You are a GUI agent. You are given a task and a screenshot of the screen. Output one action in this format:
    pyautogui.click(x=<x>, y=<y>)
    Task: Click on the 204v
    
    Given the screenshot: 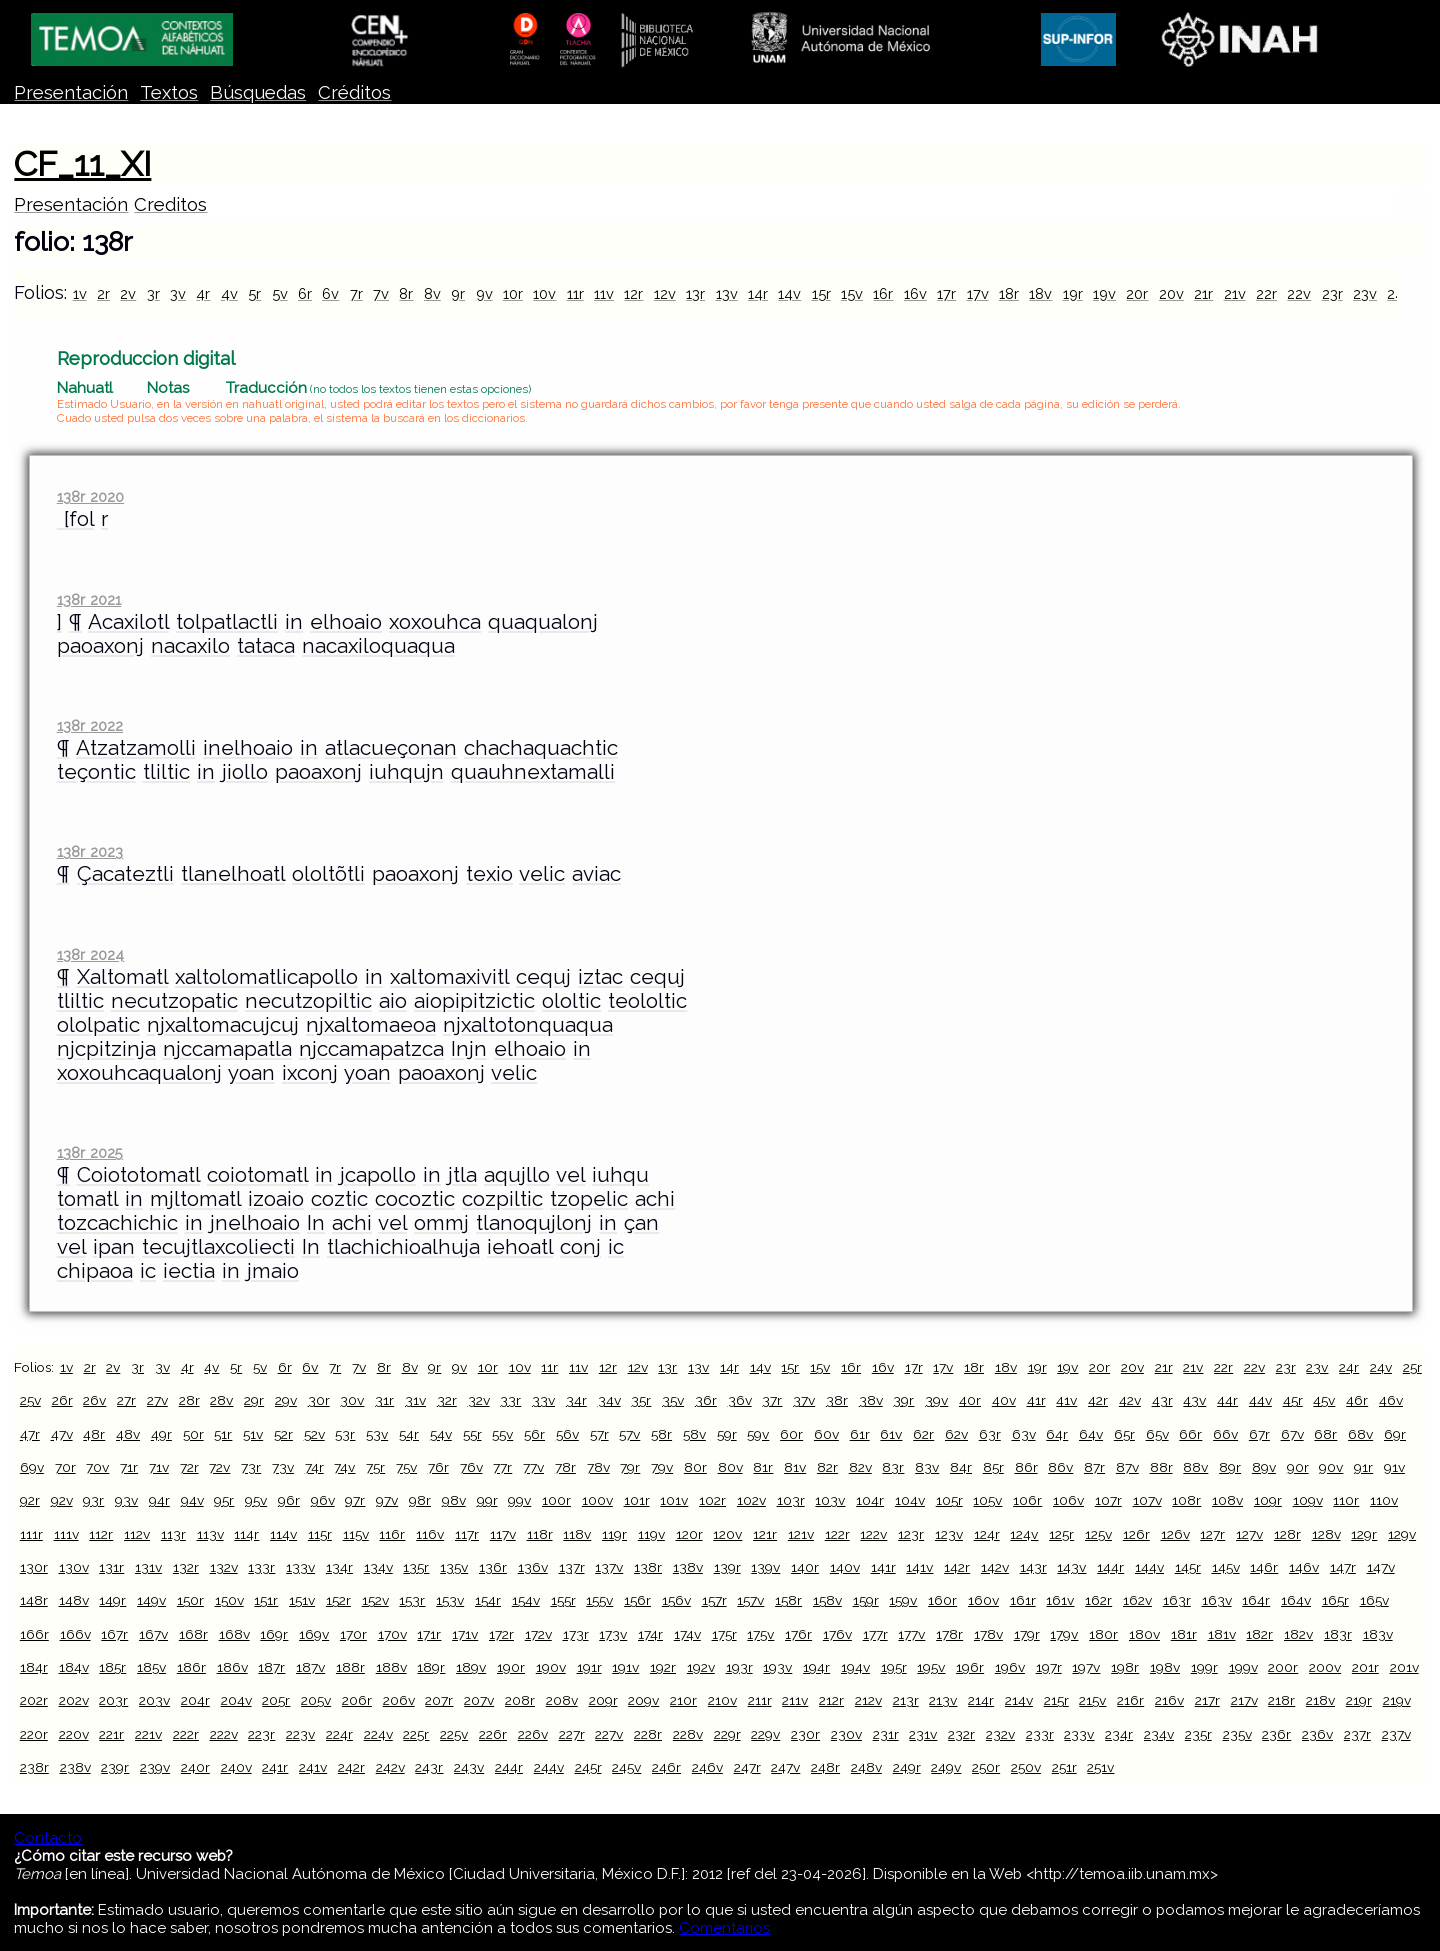 What is the action you would take?
    pyautogui.click(x=236, y=1700)
    